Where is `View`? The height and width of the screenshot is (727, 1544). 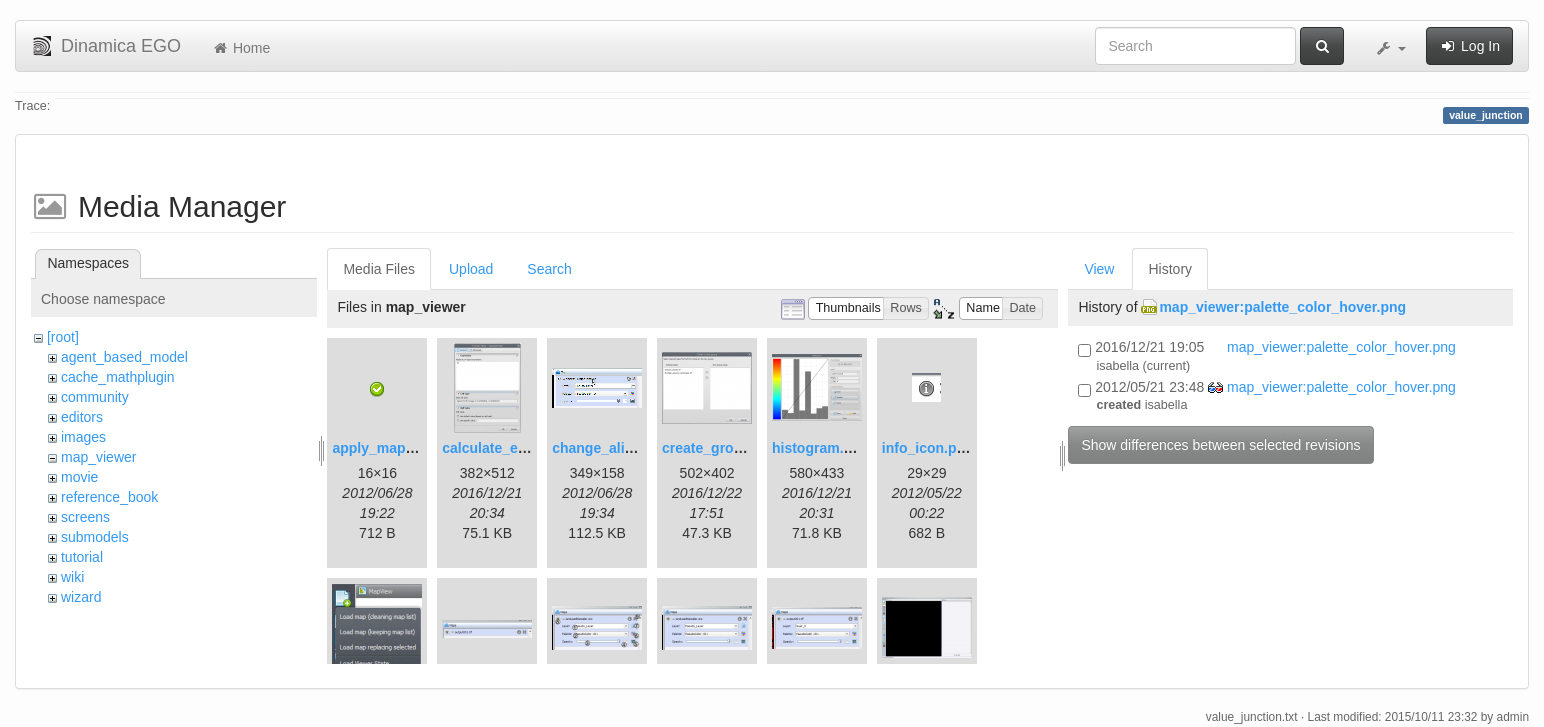 View is located at coordinates (1099, 269).